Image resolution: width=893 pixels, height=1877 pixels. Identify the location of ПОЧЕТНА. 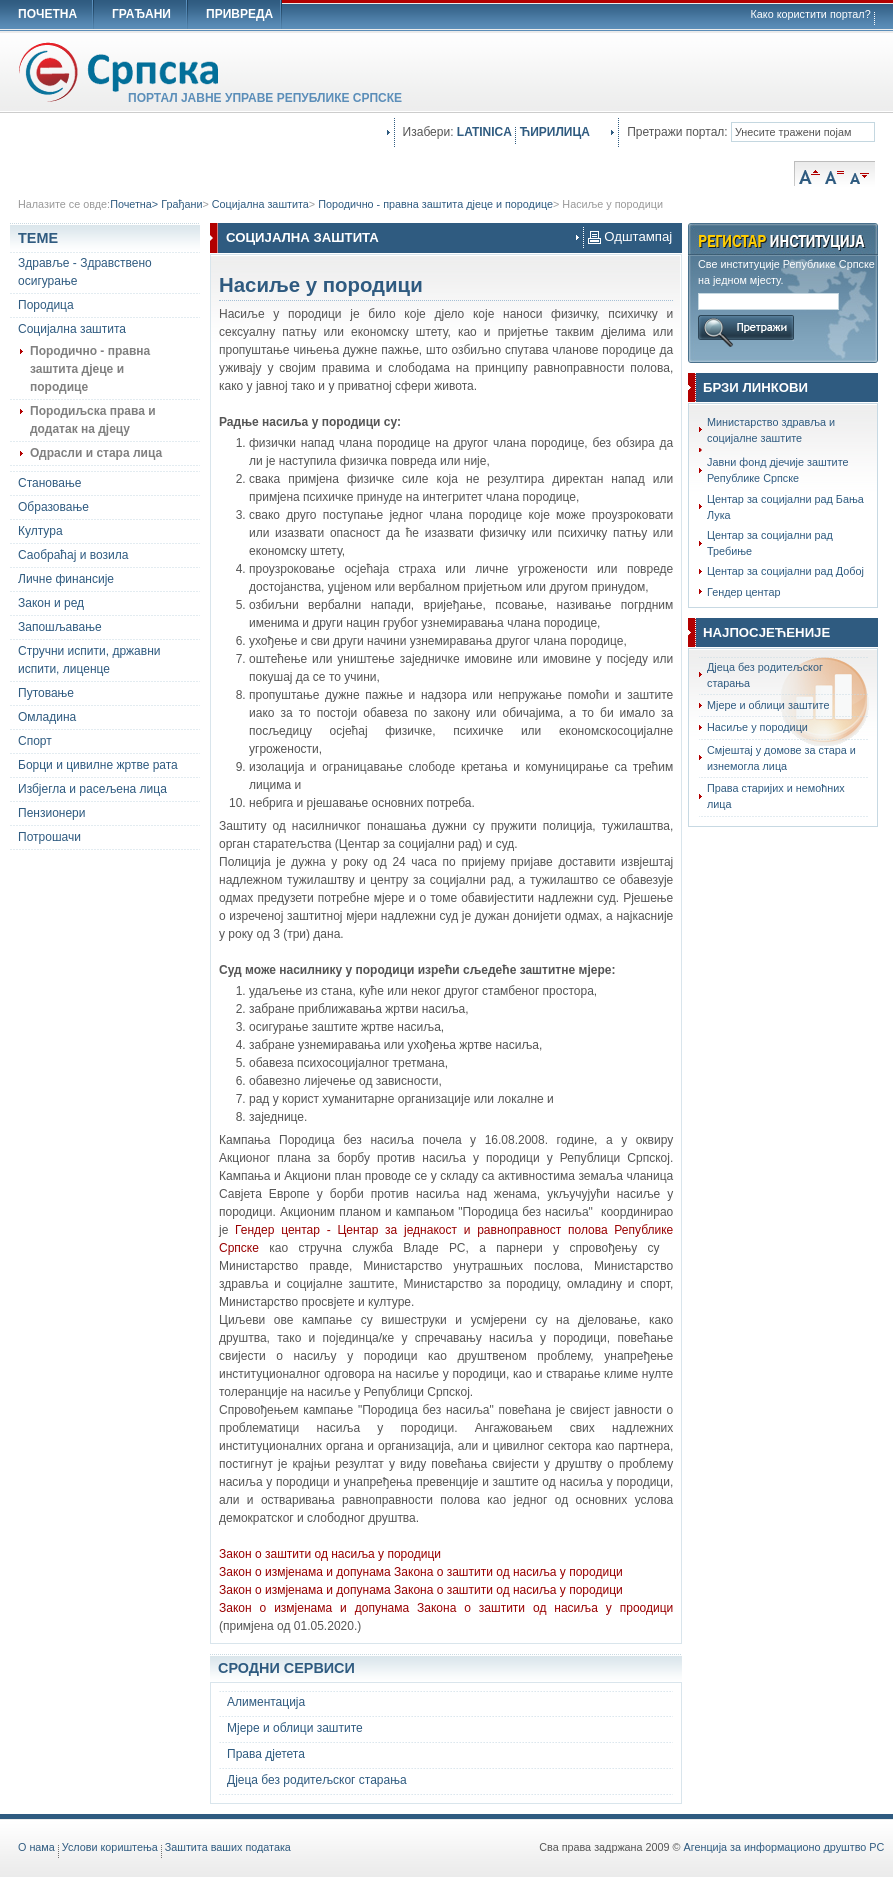
(47, 14).